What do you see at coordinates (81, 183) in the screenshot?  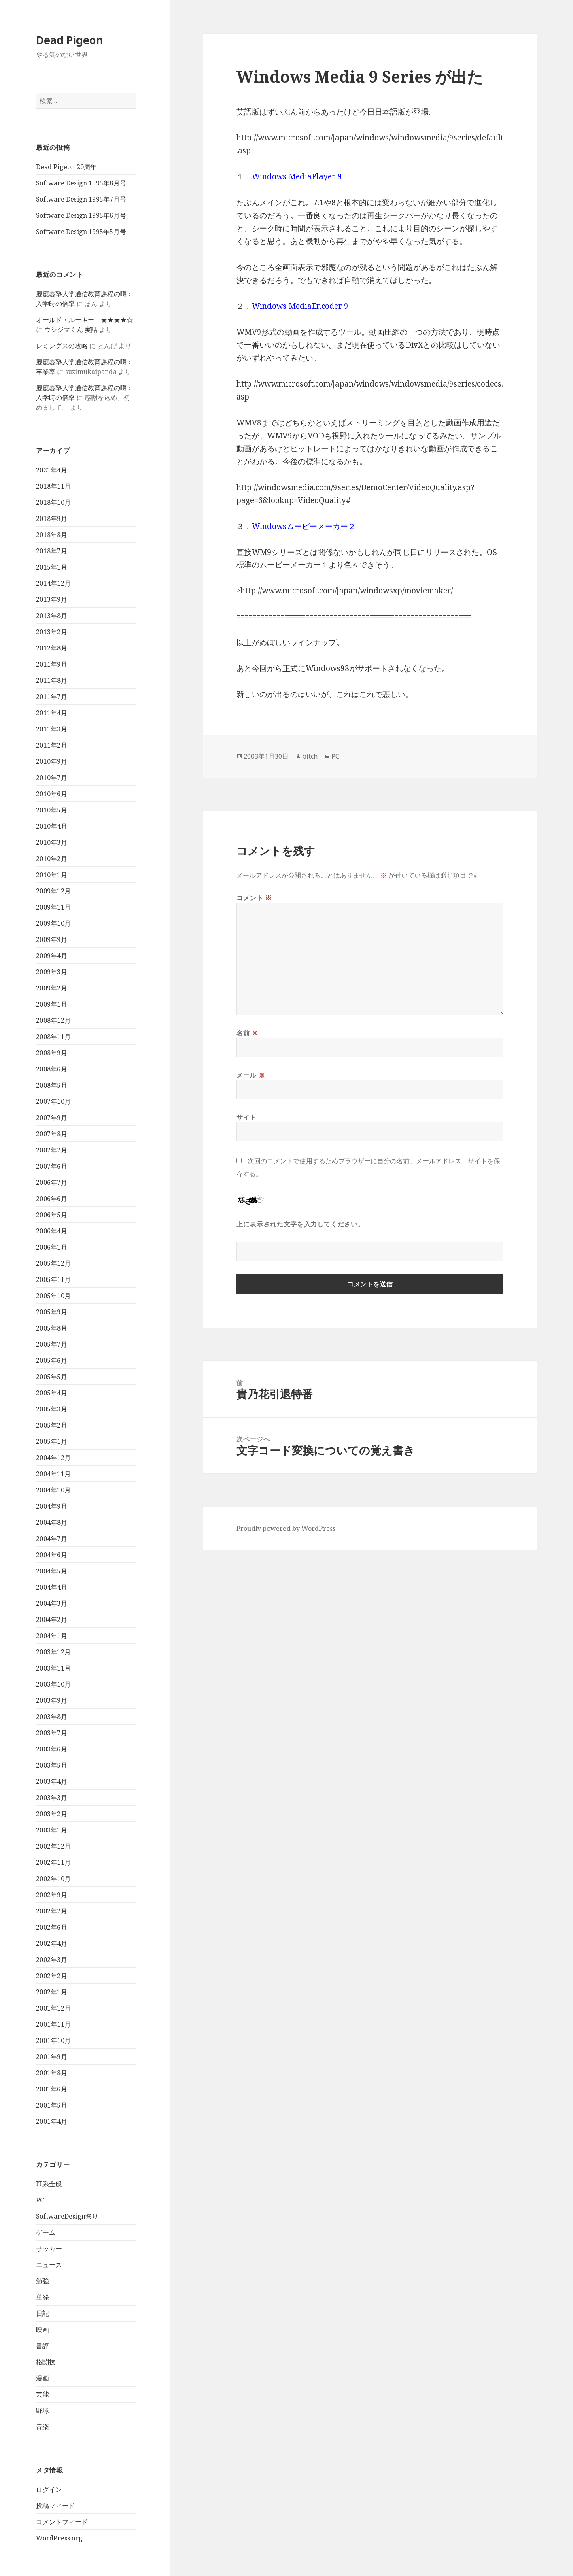 I see `Software Design 1995年8月号` at bounding box center [81, 183].